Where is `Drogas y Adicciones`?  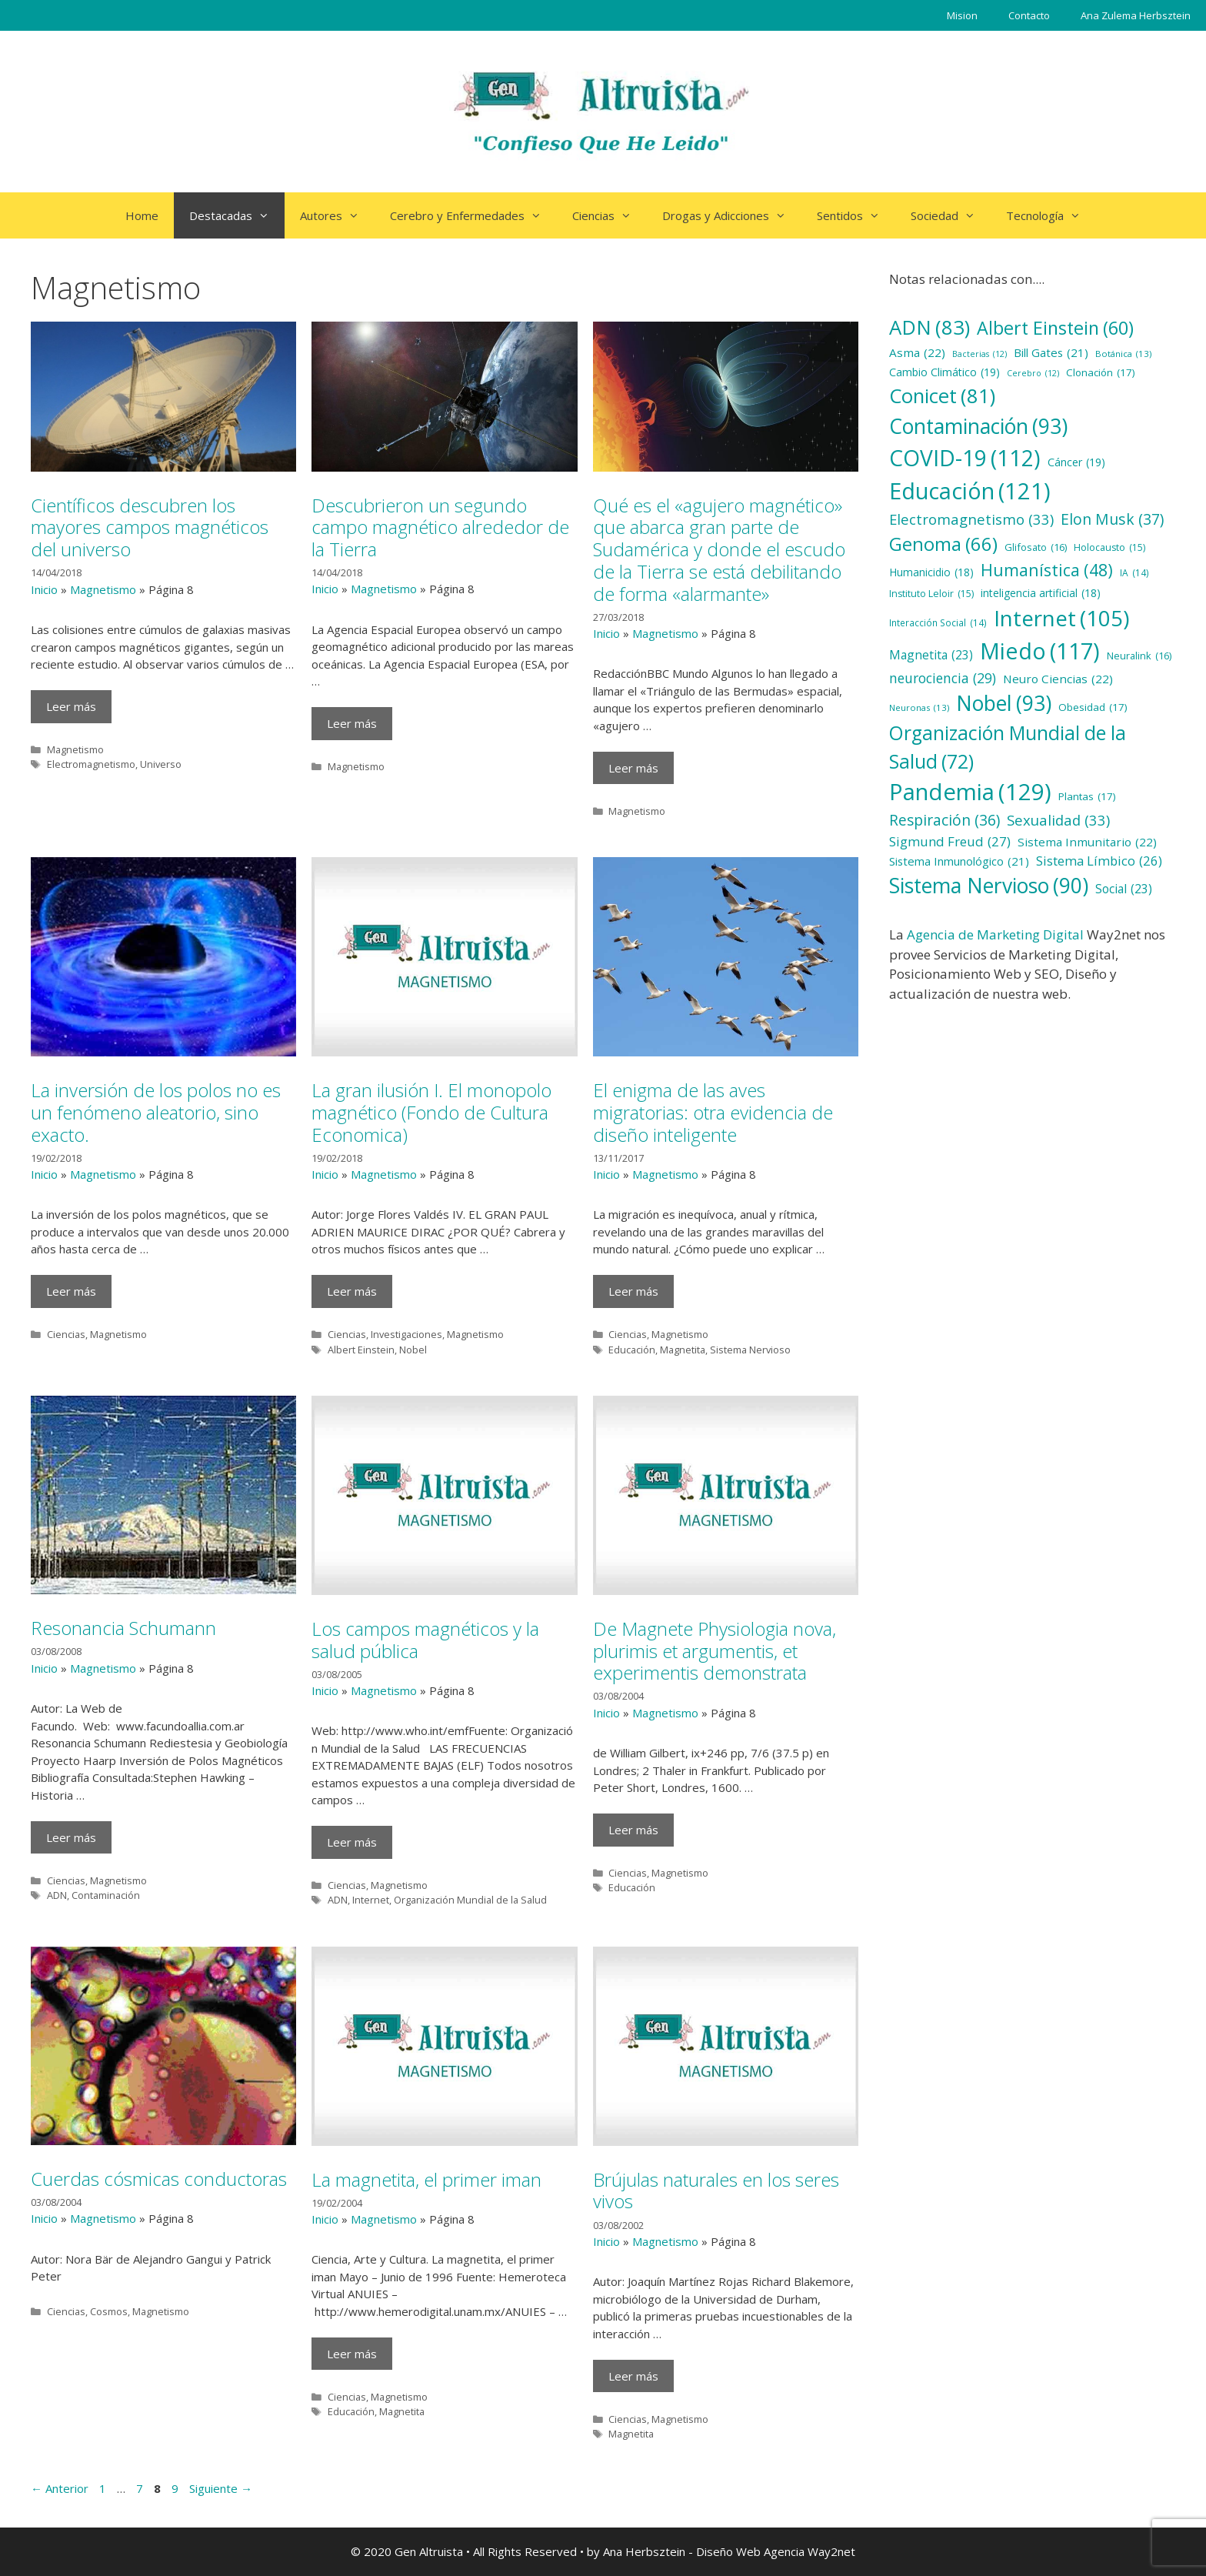 Drogas y Adicciones is located at coordinates (731, 215).